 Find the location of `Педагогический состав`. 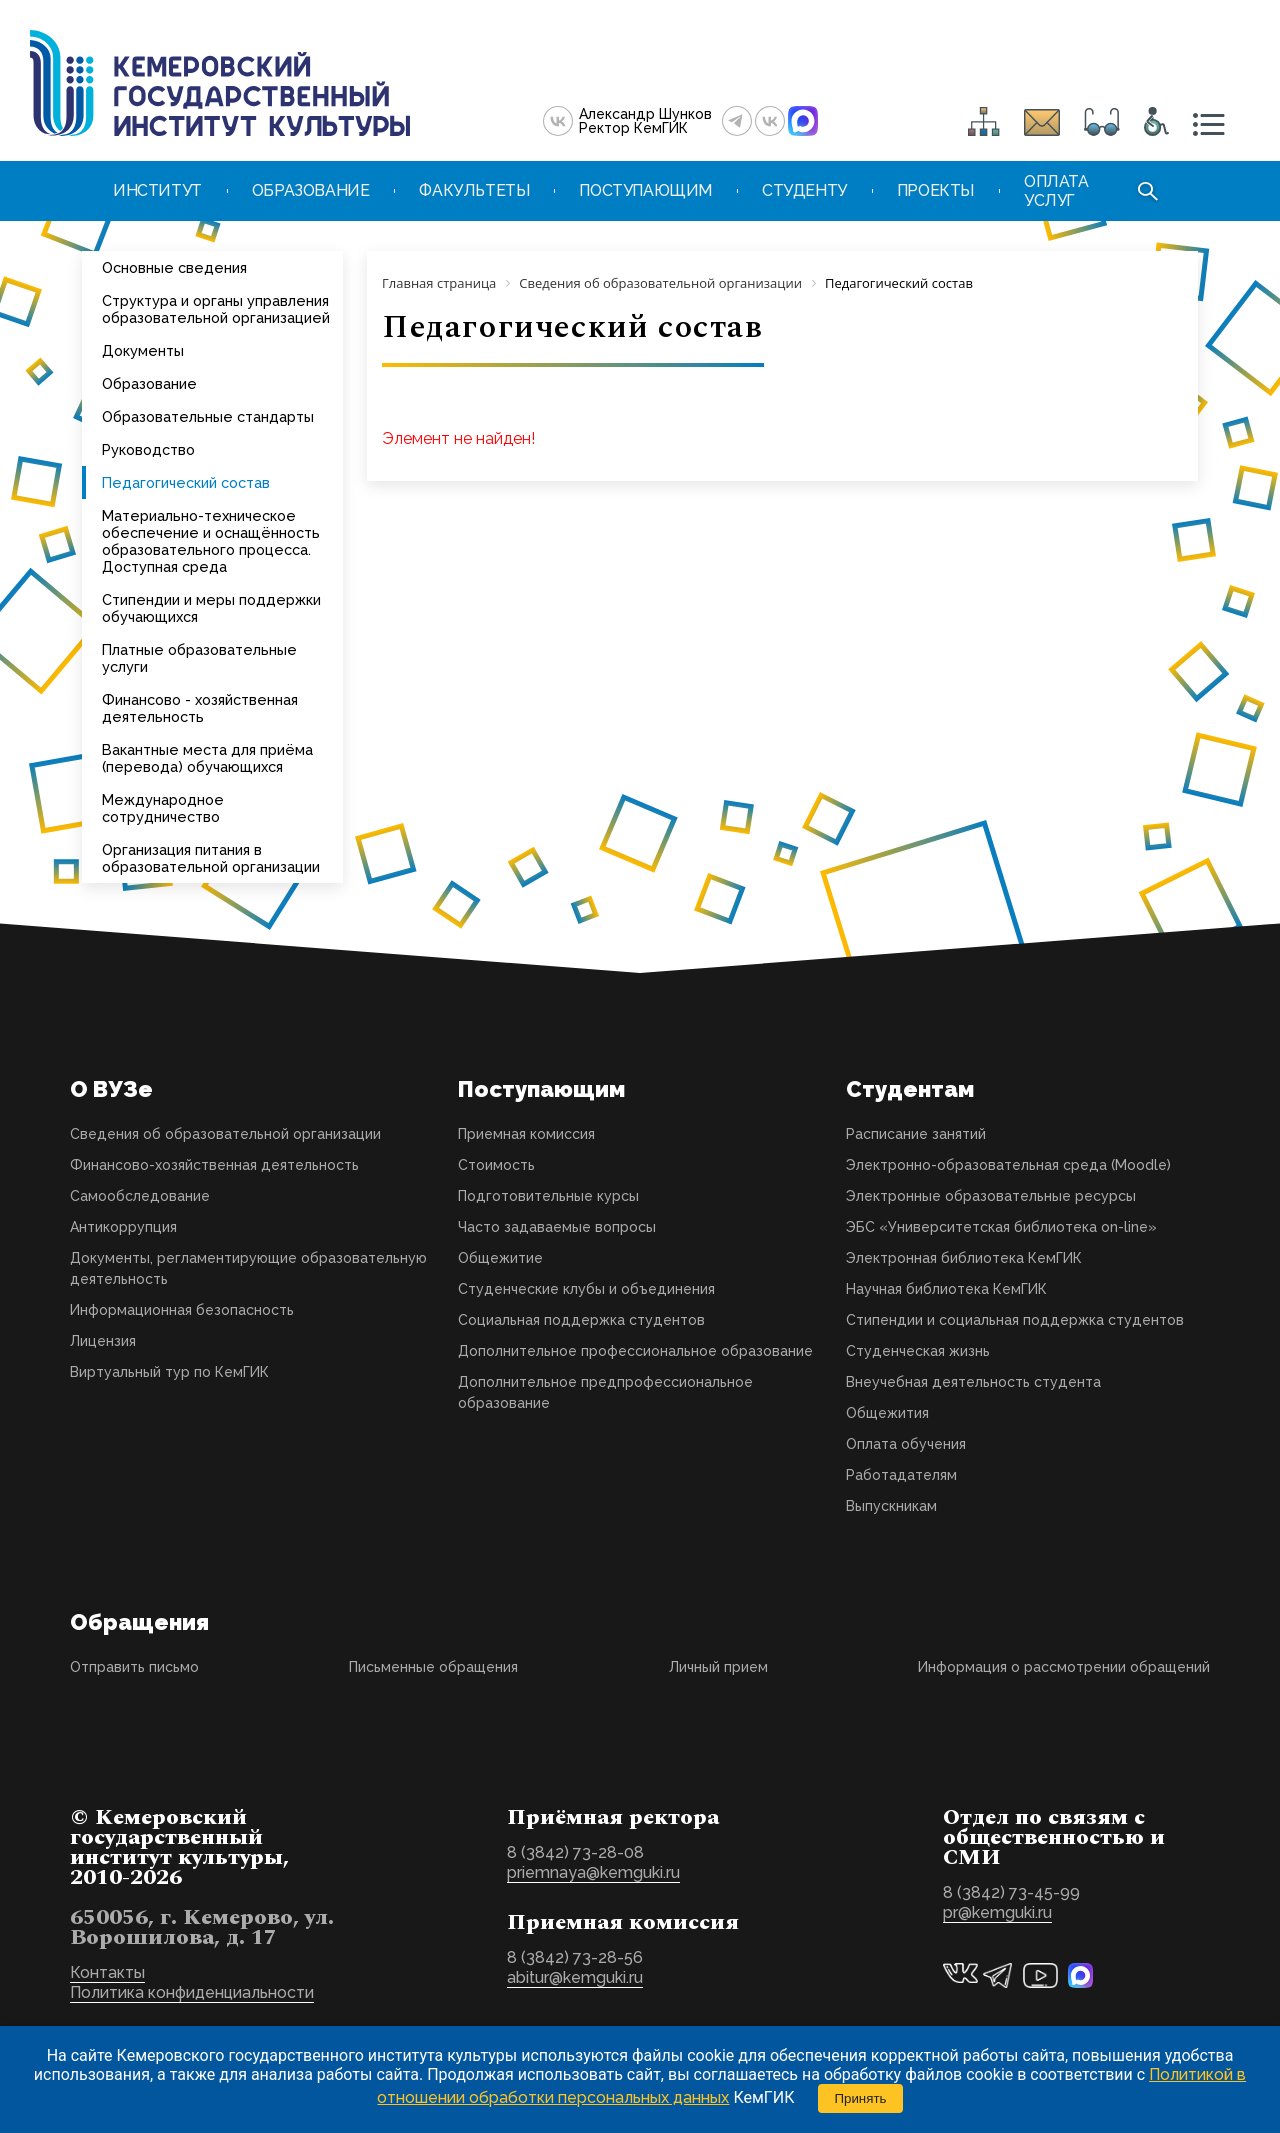

Педагогический состав is located at coordinates (186, 482).